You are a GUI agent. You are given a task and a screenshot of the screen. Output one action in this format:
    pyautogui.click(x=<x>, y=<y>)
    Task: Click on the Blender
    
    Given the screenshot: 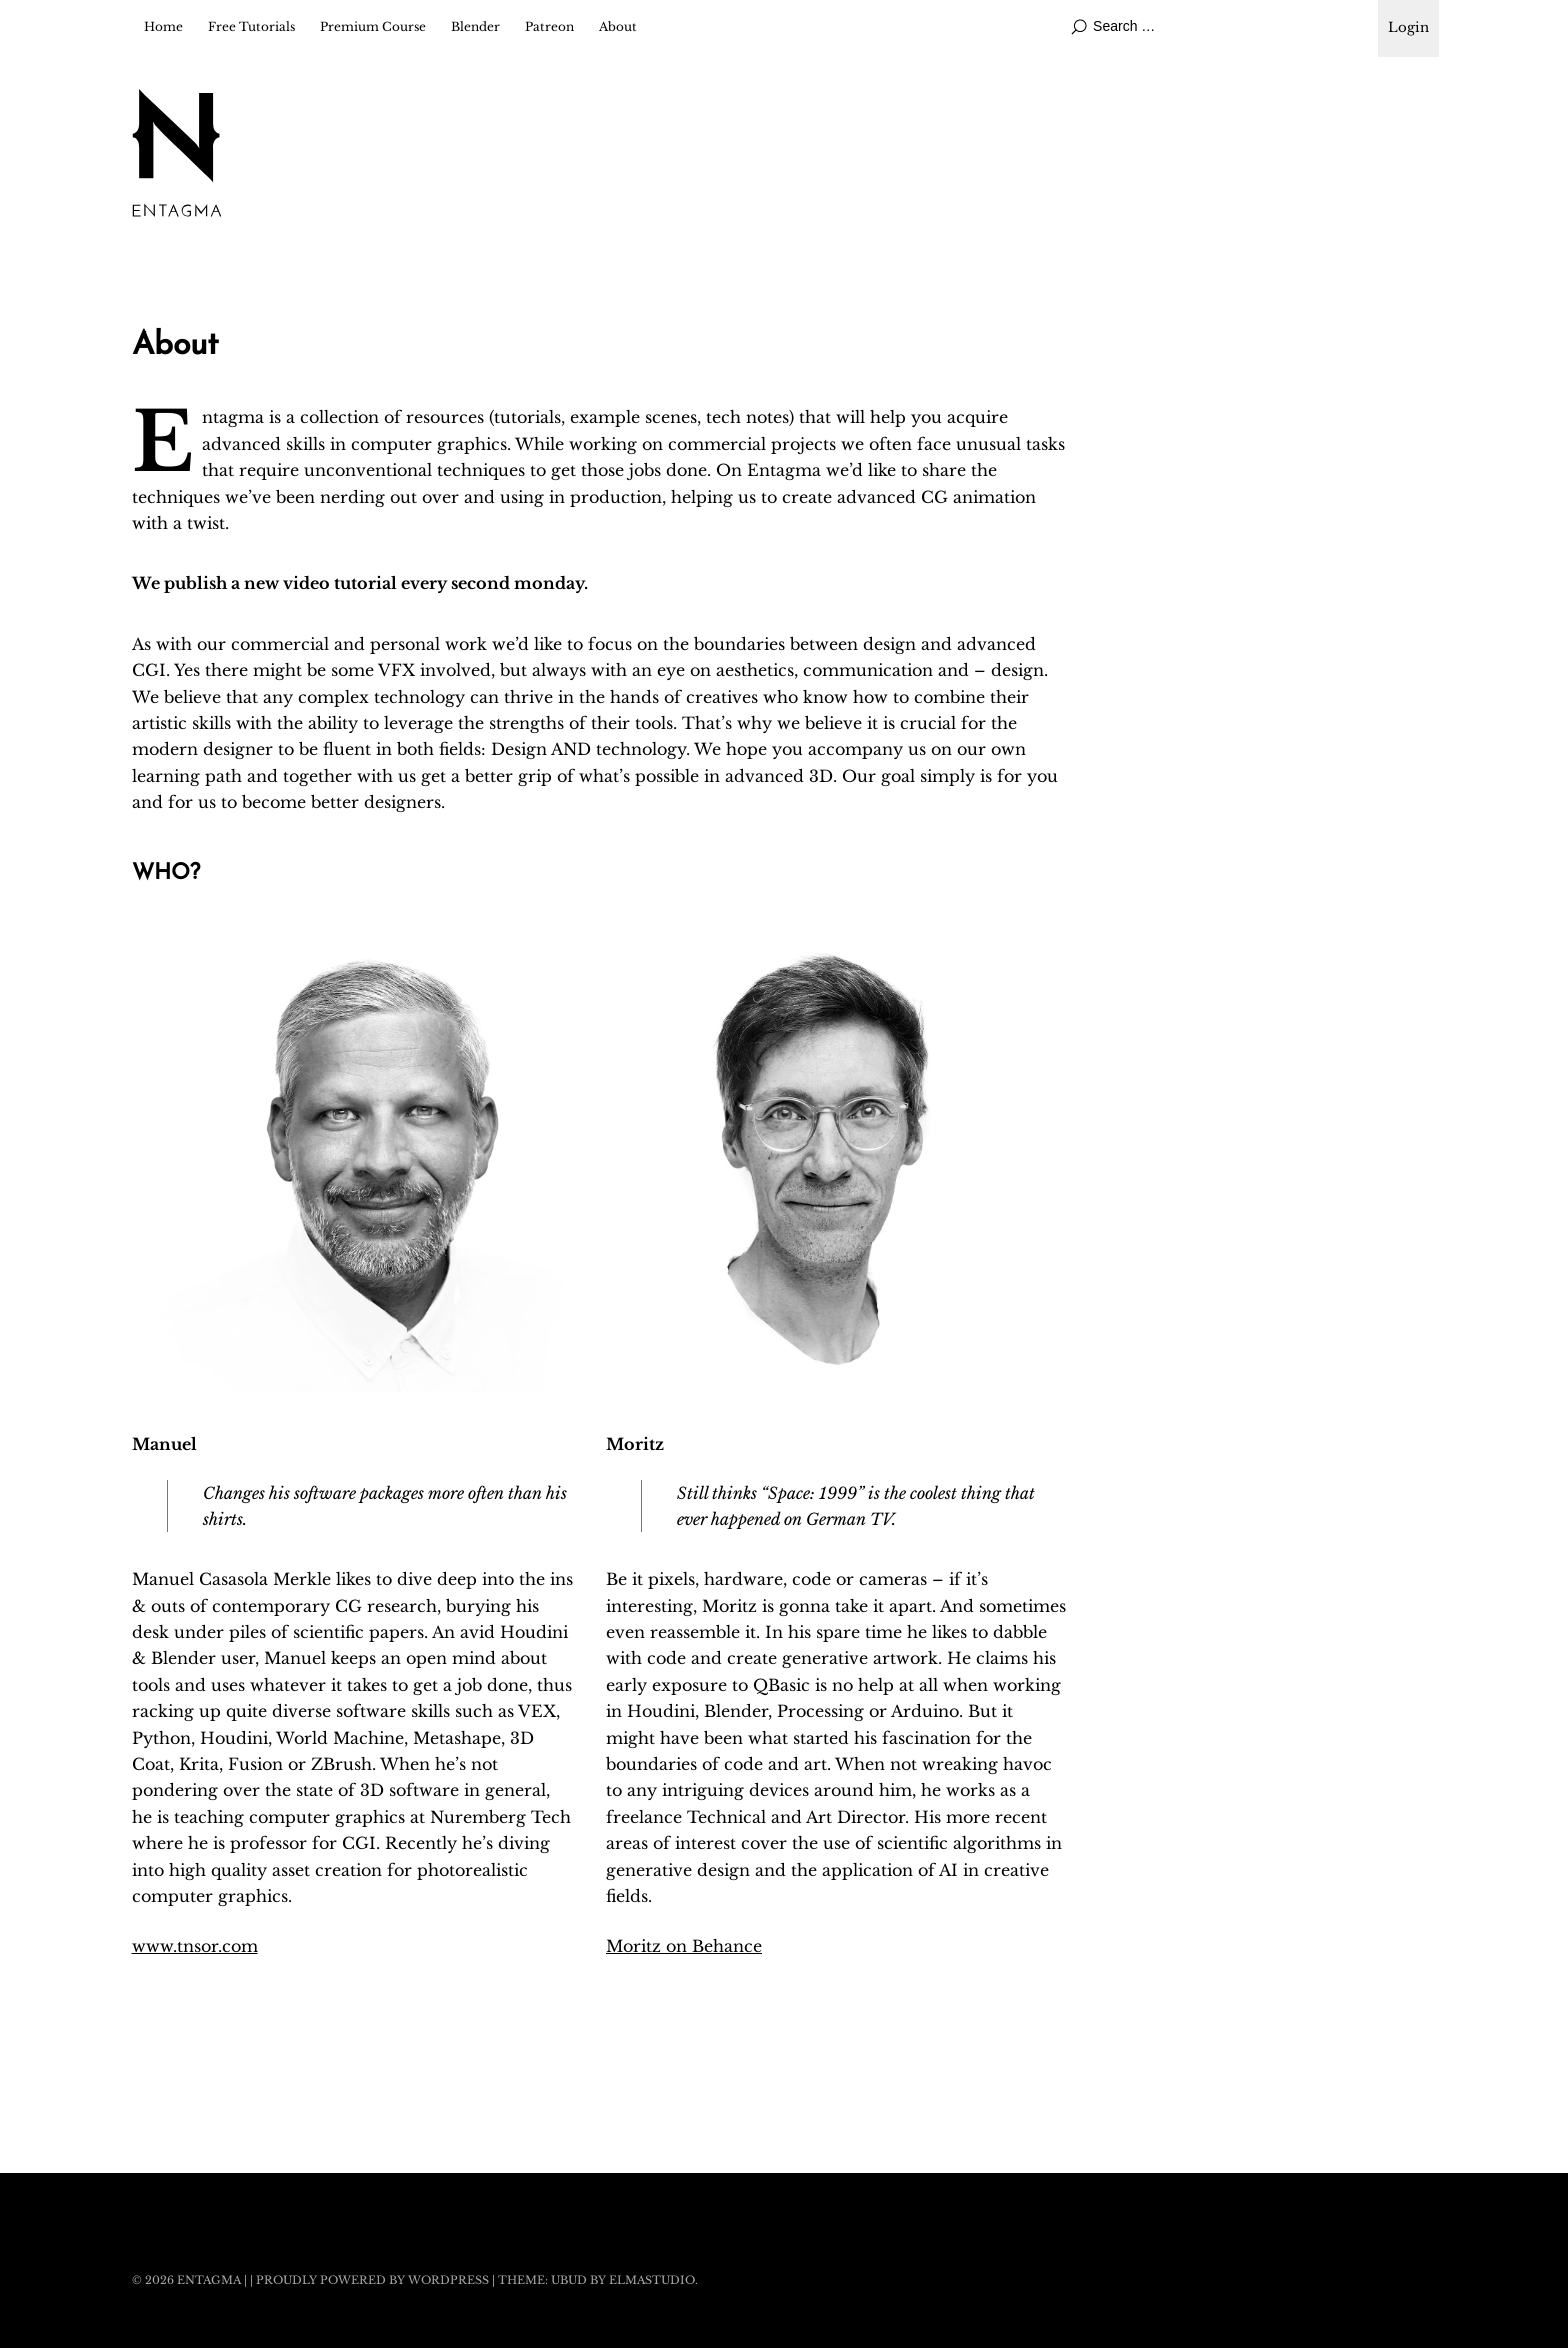 What is the action you would take?
    pyautogui.click(x=475, y=26)
    